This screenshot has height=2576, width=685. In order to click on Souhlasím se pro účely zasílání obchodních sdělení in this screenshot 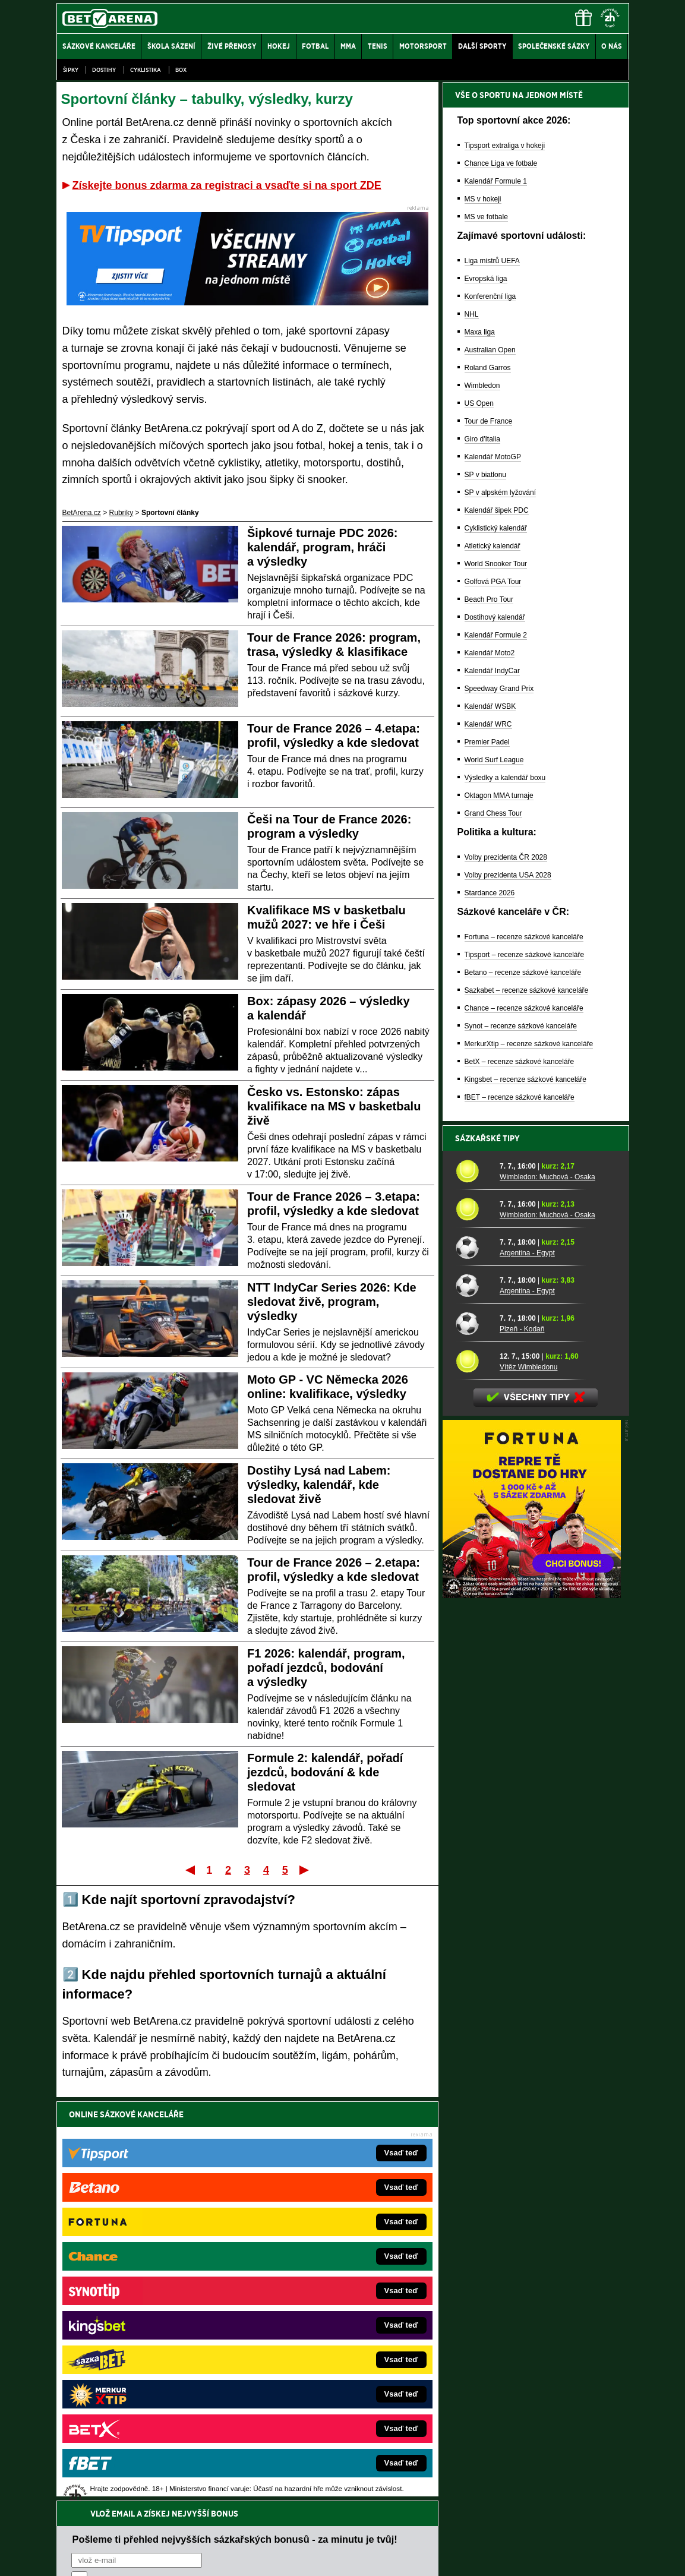, I will do `click(218, 2185)`.